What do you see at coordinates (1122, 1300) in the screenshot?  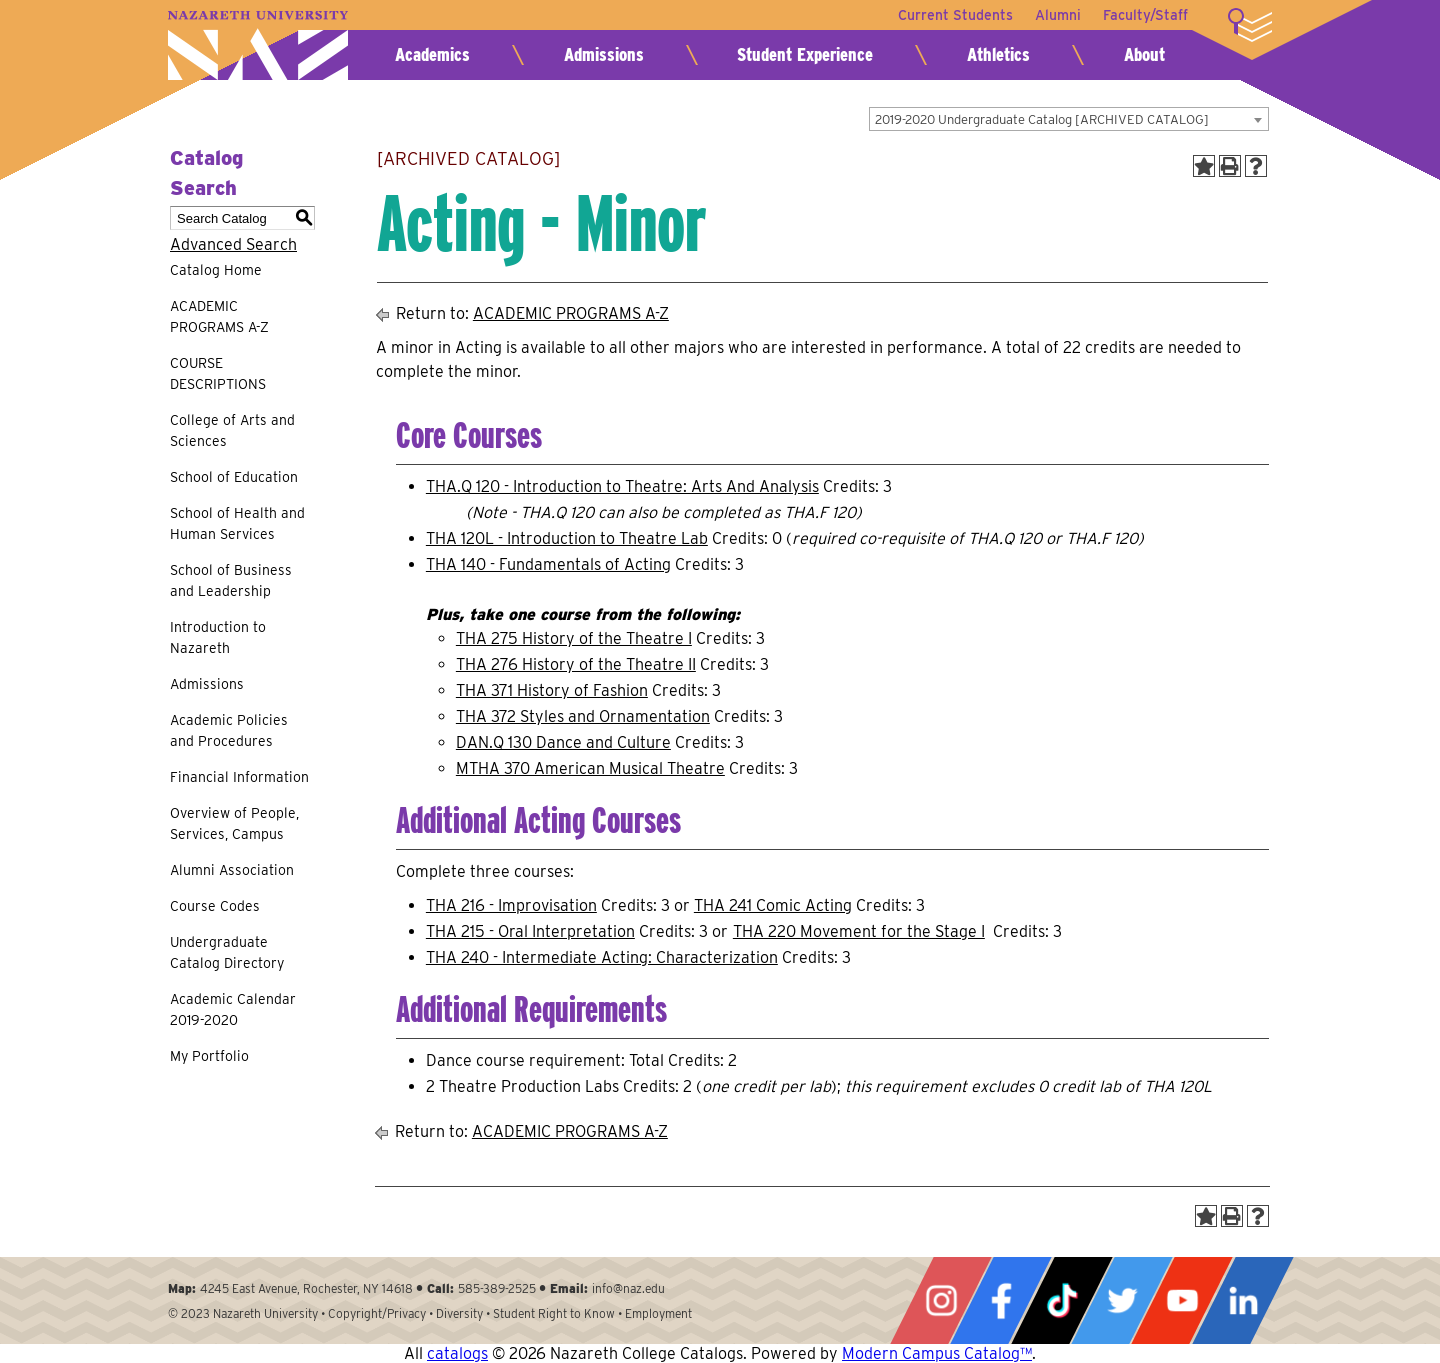 I see `Twitter` at bounding box center [1122, 1300].